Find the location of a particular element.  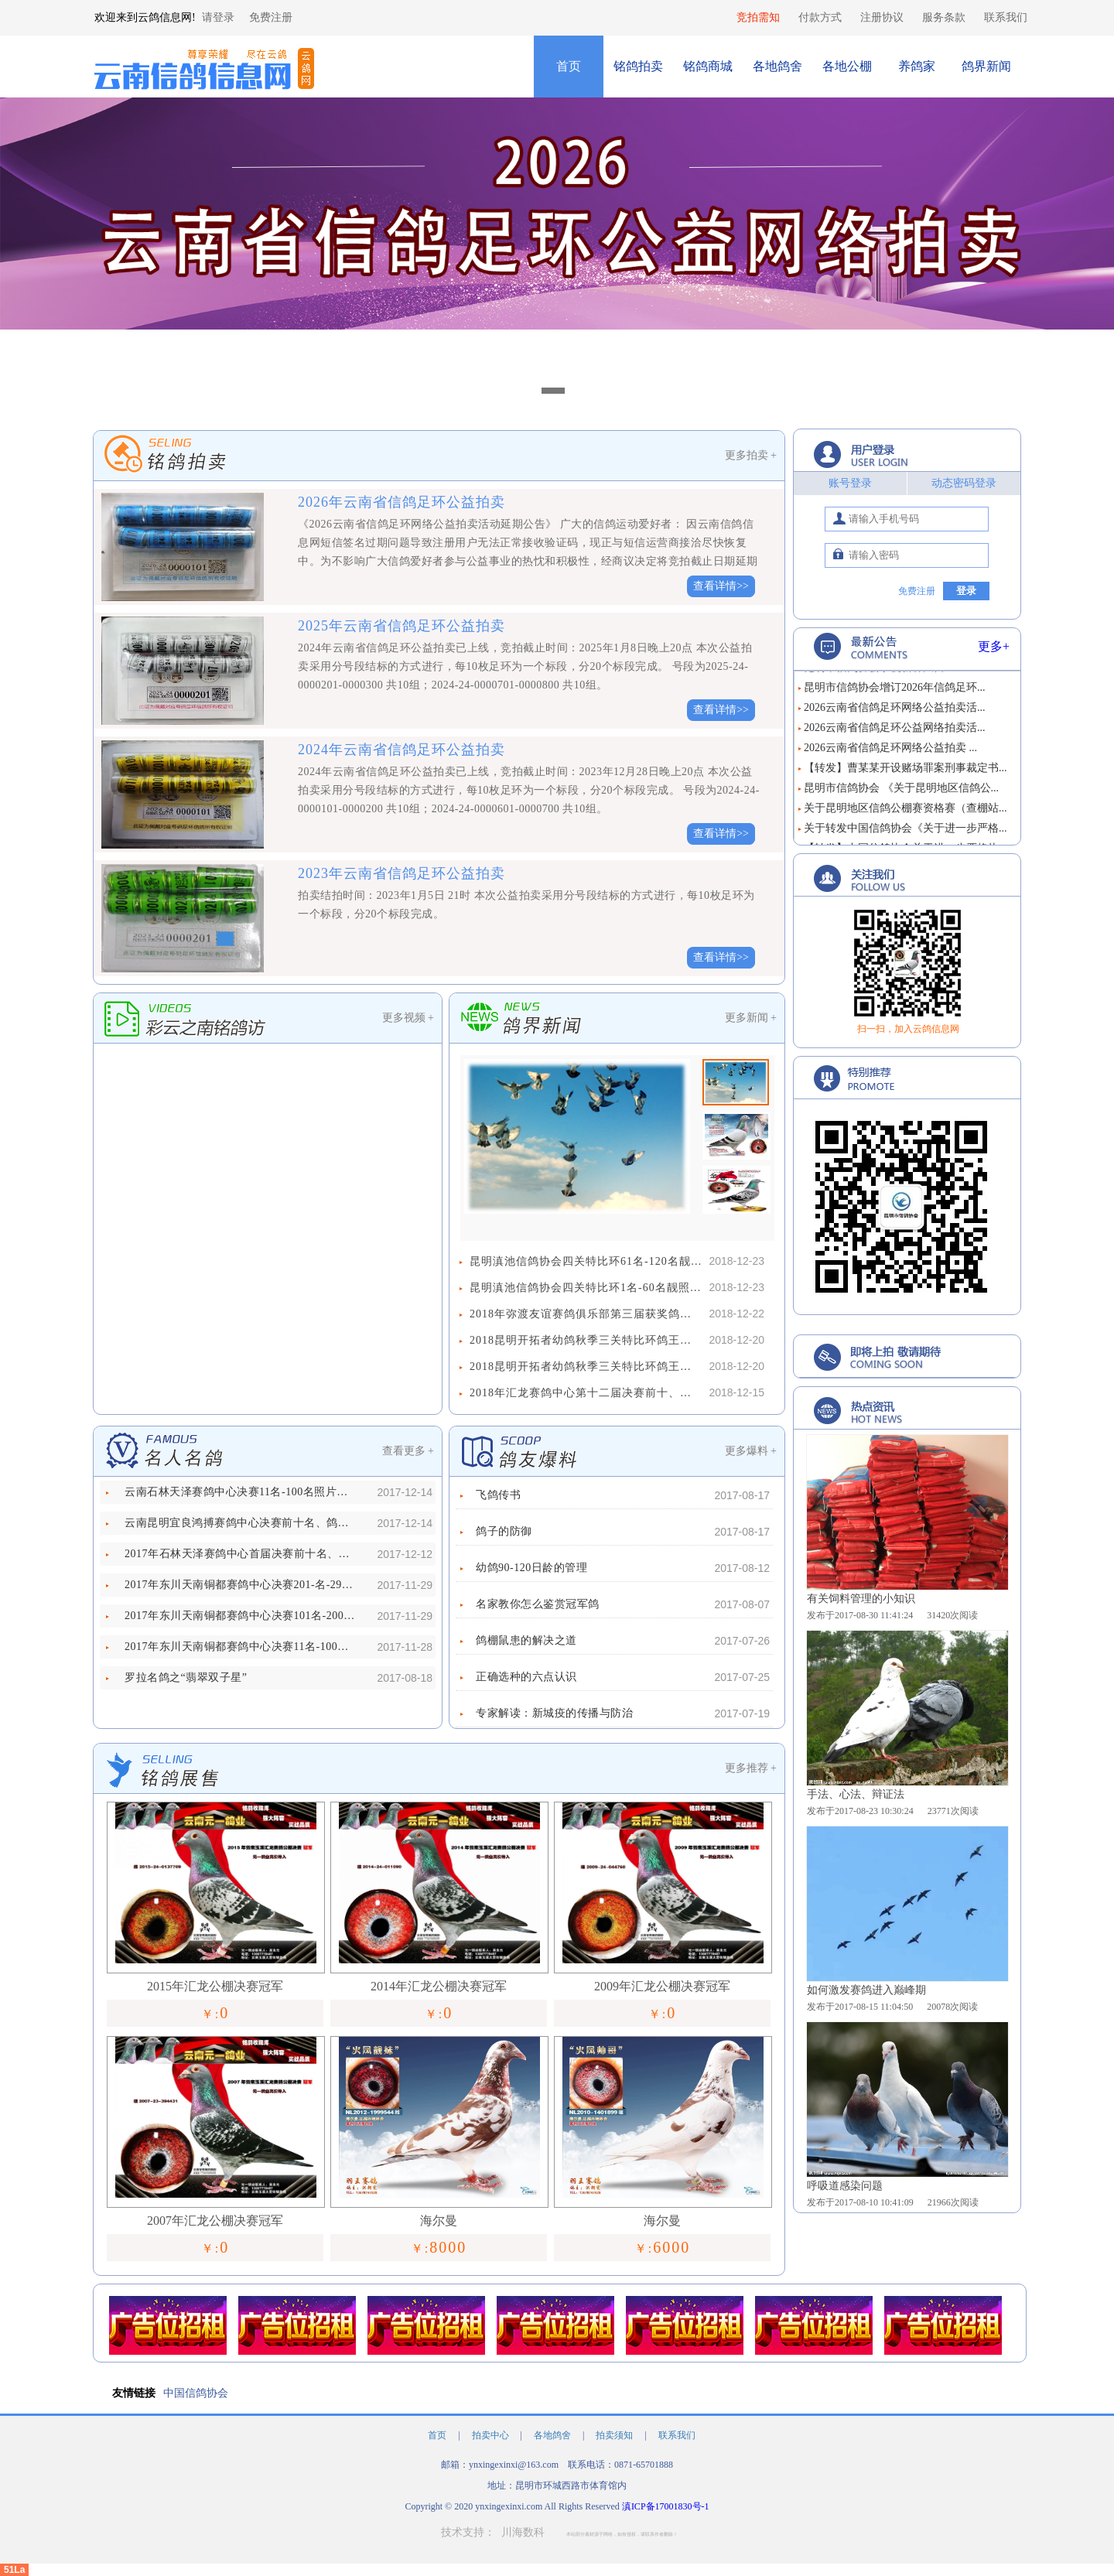

拍卖中心 is located at coordinates (491, 2435).